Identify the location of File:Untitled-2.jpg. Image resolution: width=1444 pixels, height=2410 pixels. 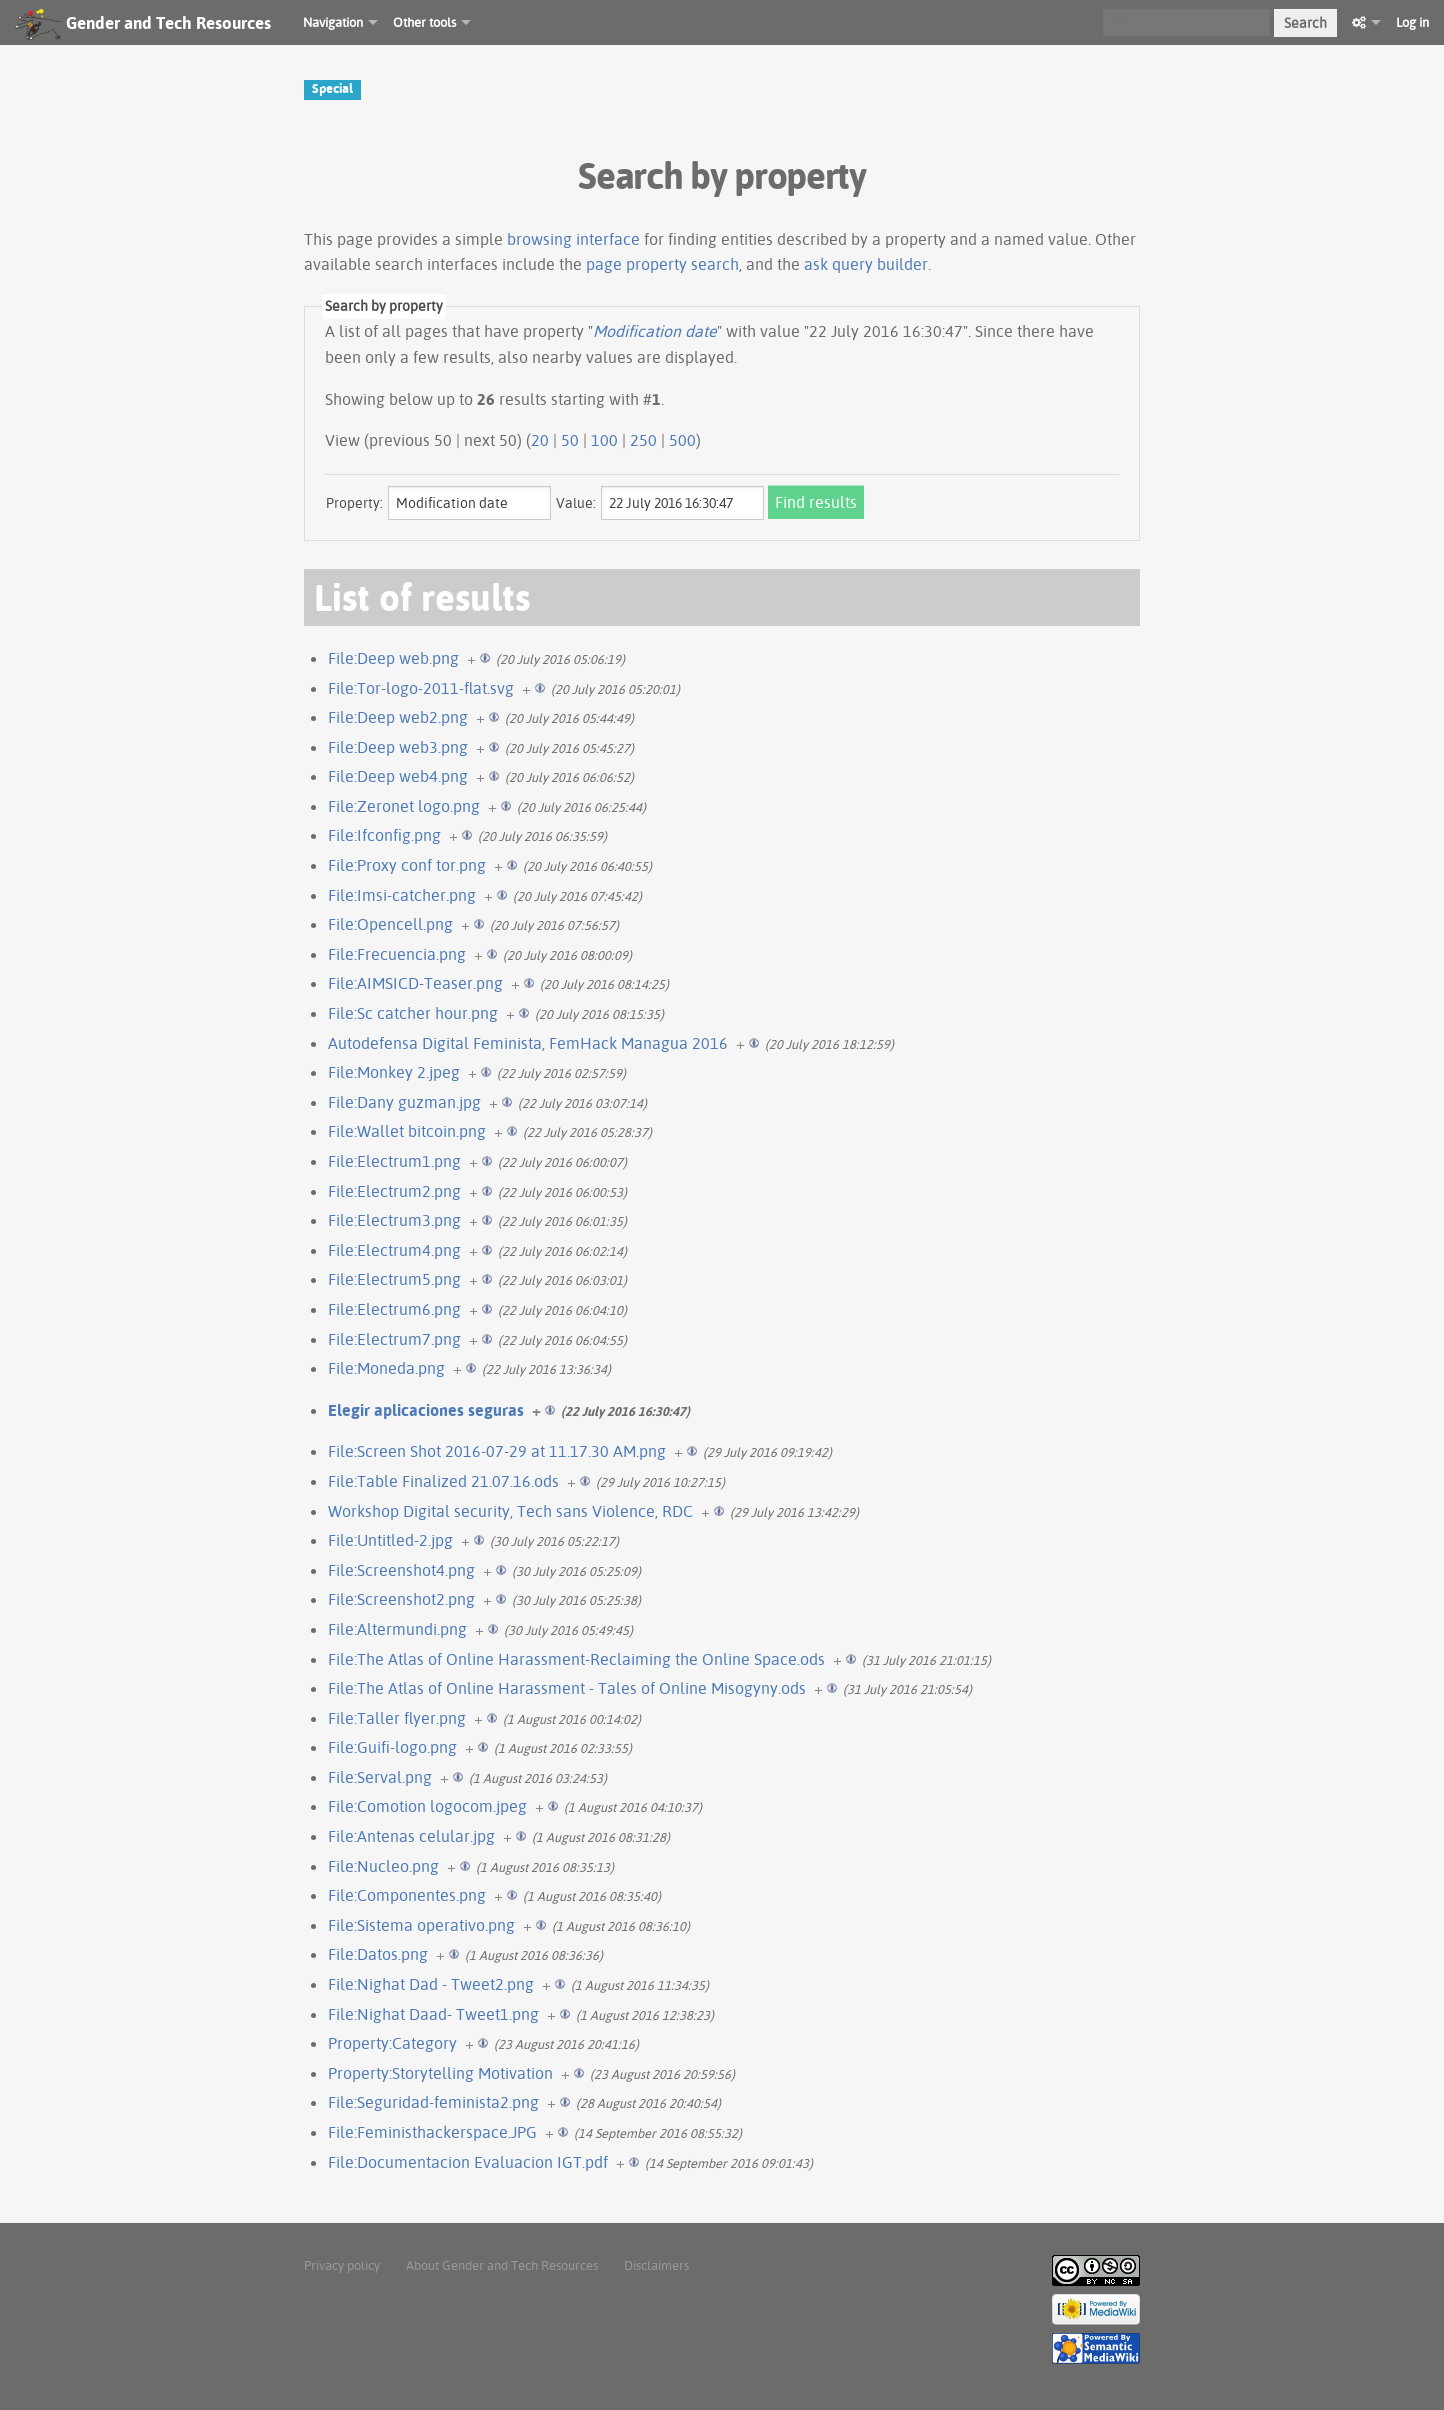
(390, 1540).